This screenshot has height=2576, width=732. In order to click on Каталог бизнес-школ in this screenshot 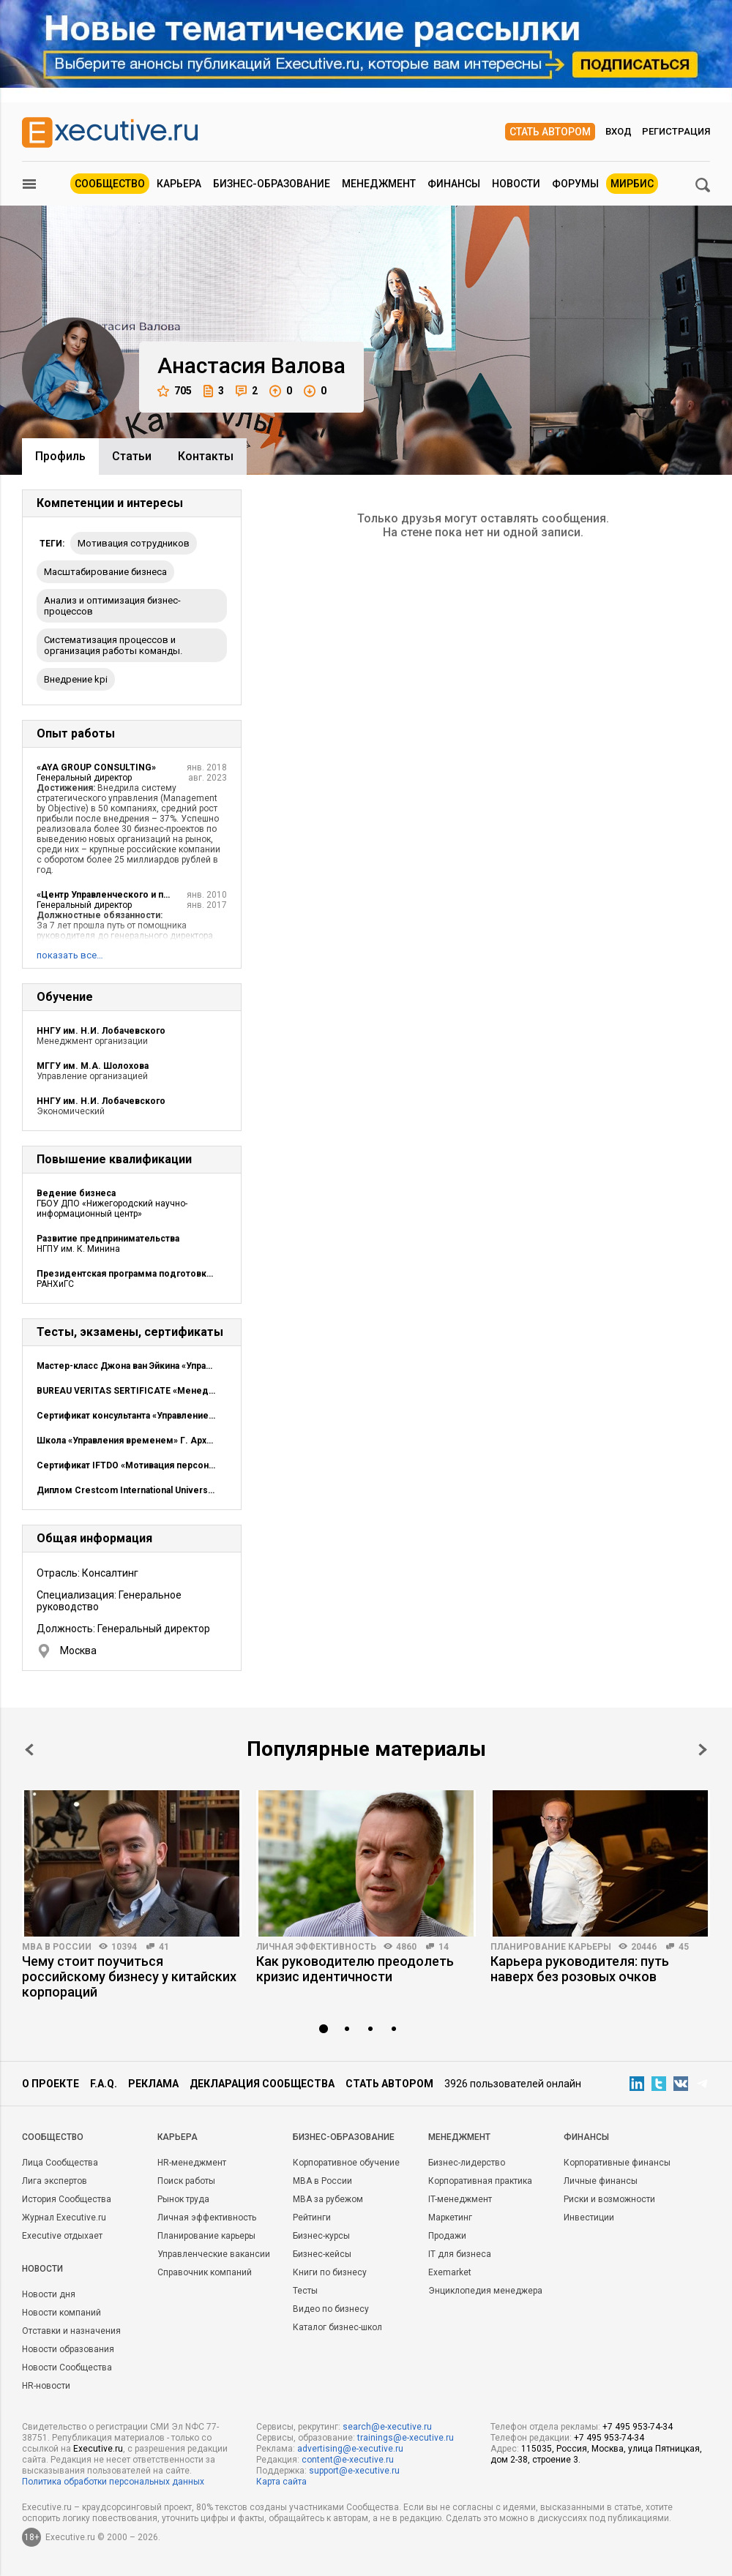, I will do `click(337, 2327)`.